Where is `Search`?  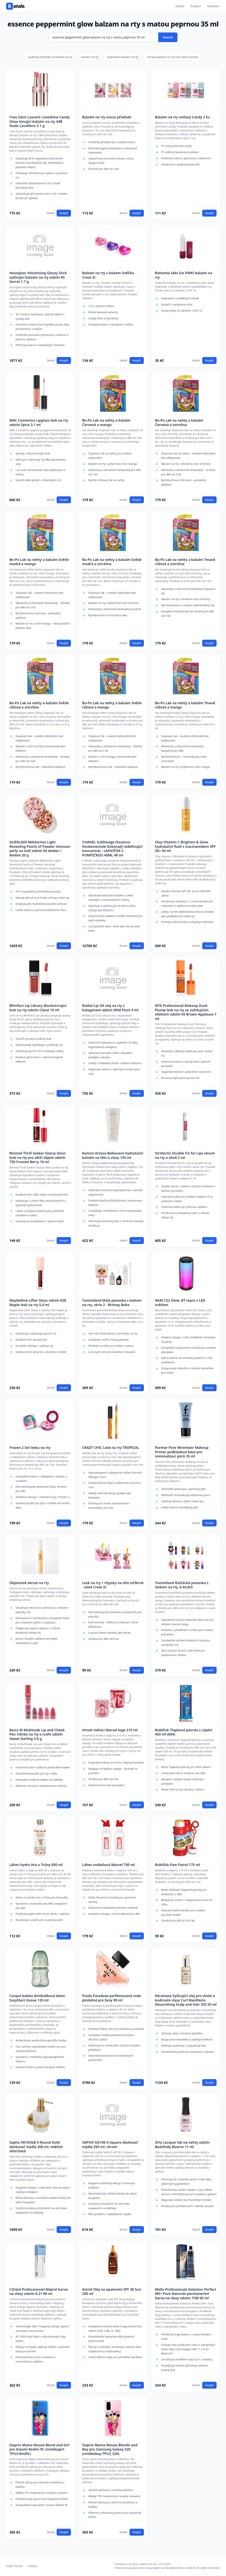
Search is located at coordinates (168, 37).